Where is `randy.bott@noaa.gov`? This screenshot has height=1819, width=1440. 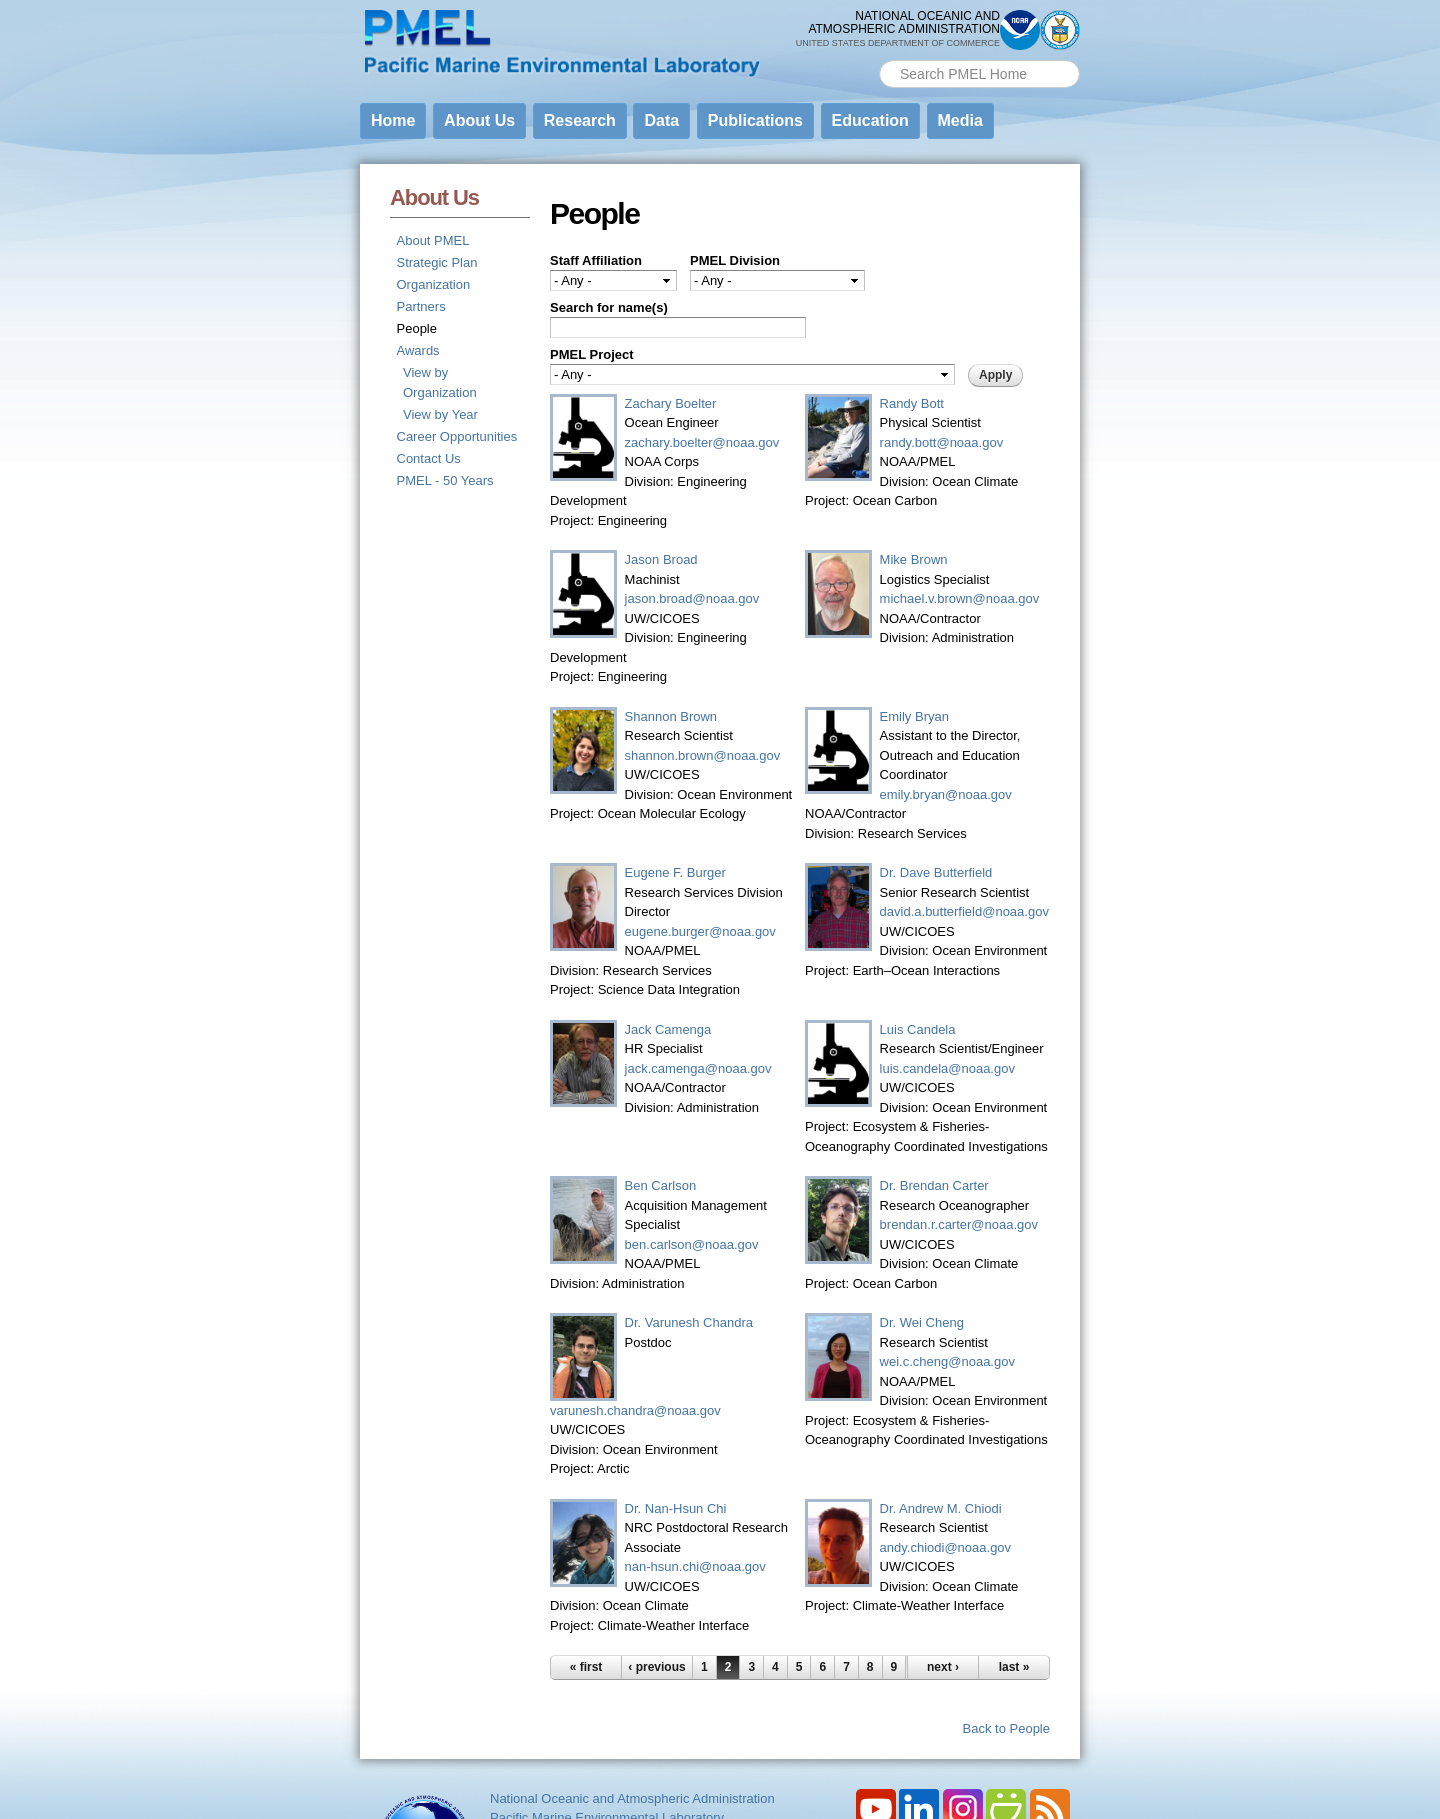 randy.bott@noaa.gov is located at coordinates (942, 442).